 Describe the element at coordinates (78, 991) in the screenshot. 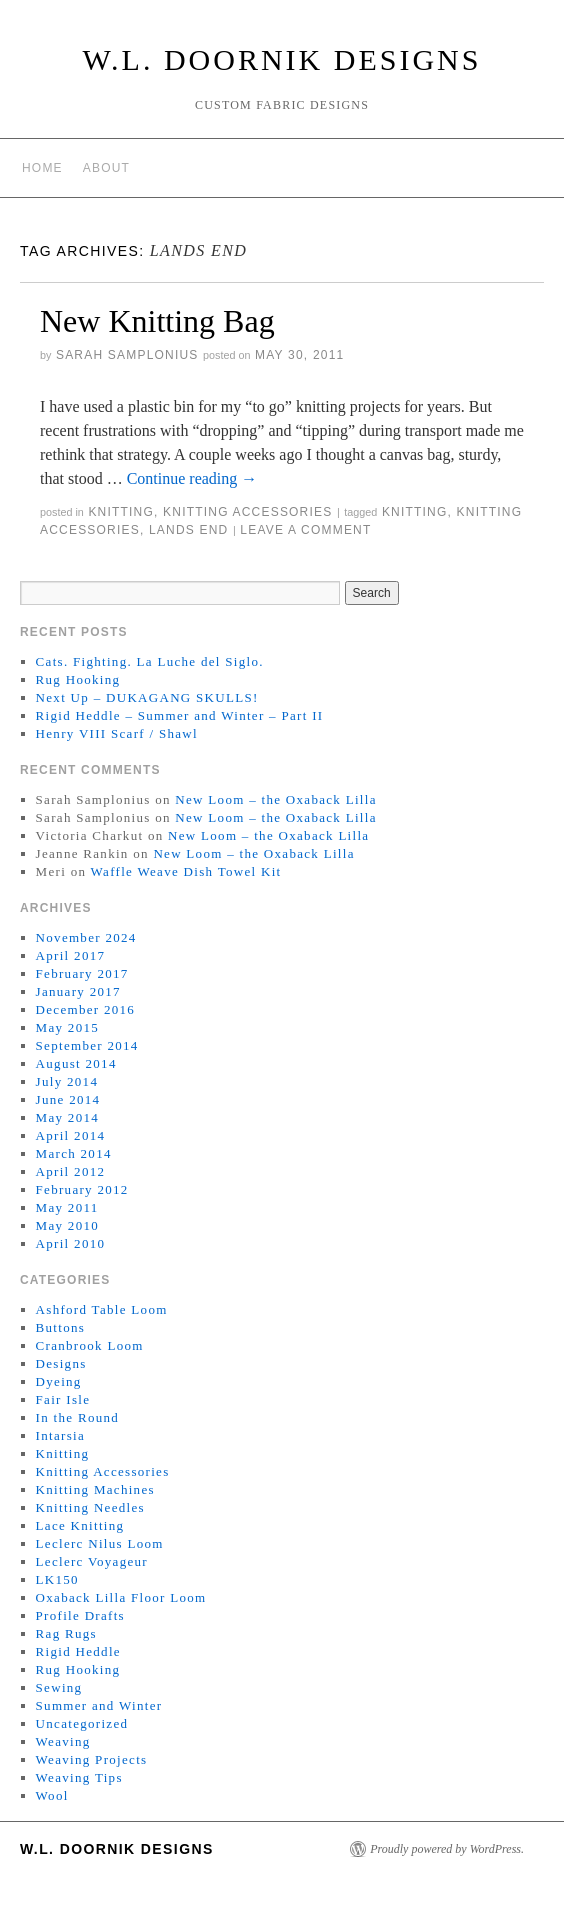

I see `January 2017` at that location.